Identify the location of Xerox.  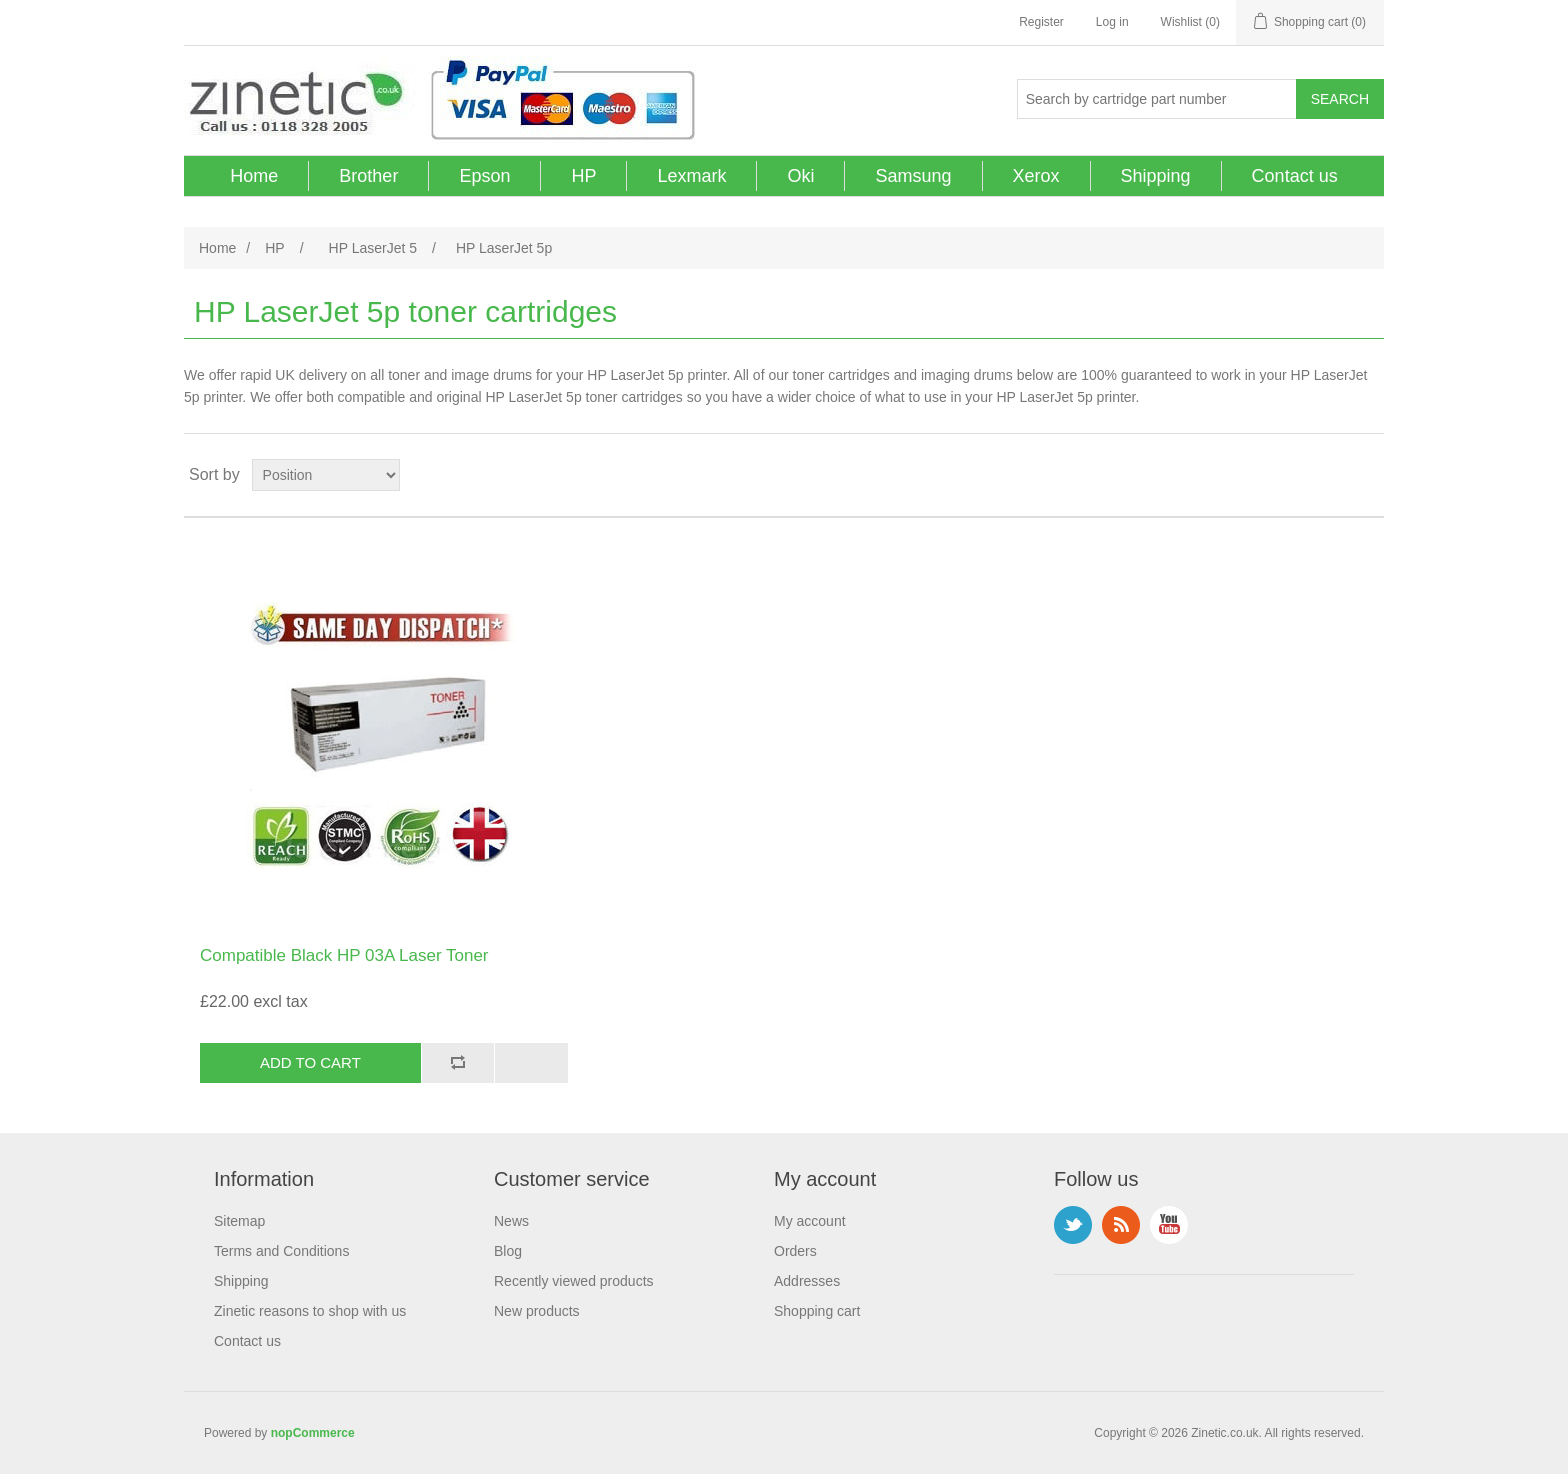
(1036, 176).